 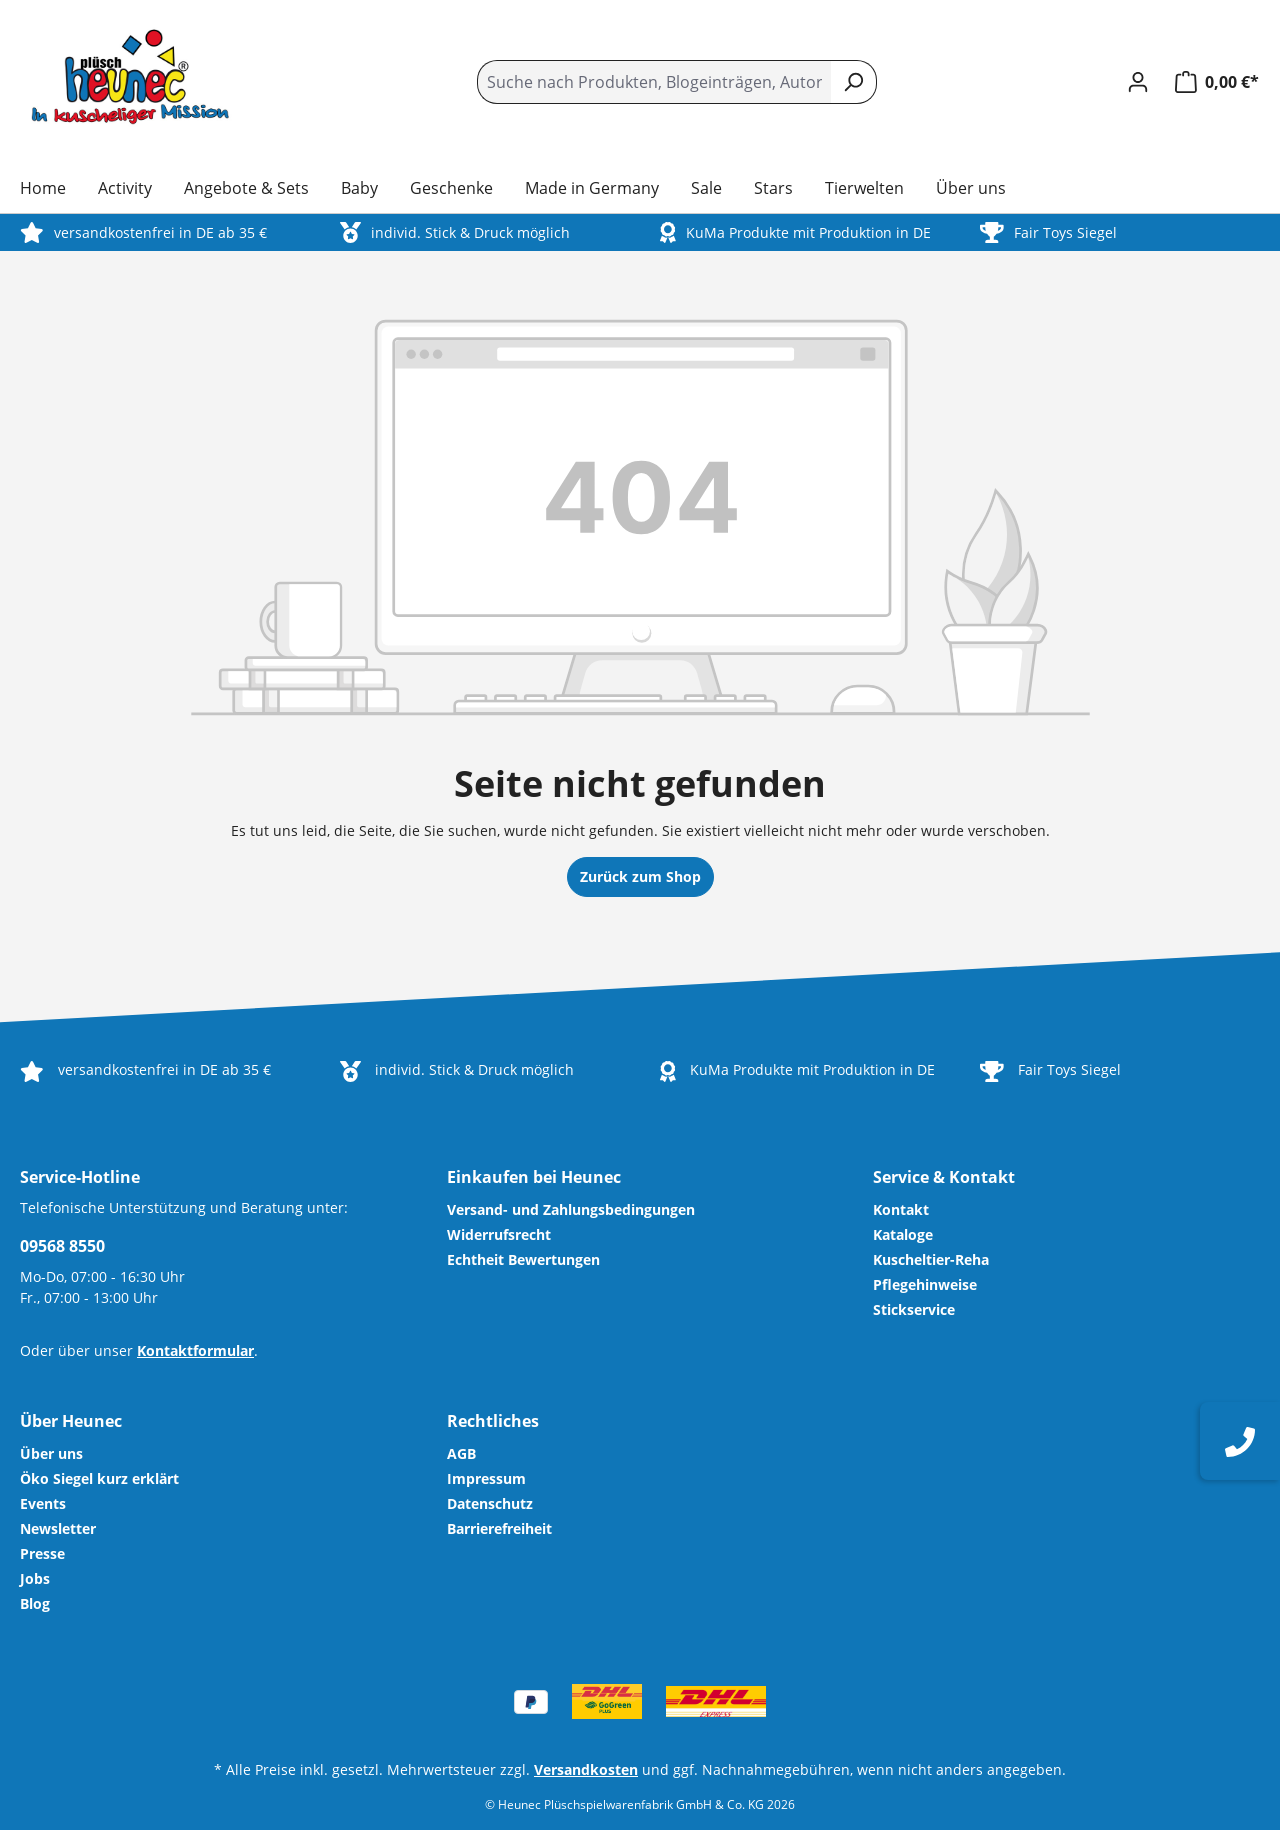 I want to click on AGB, so click(x=461, y=1453).